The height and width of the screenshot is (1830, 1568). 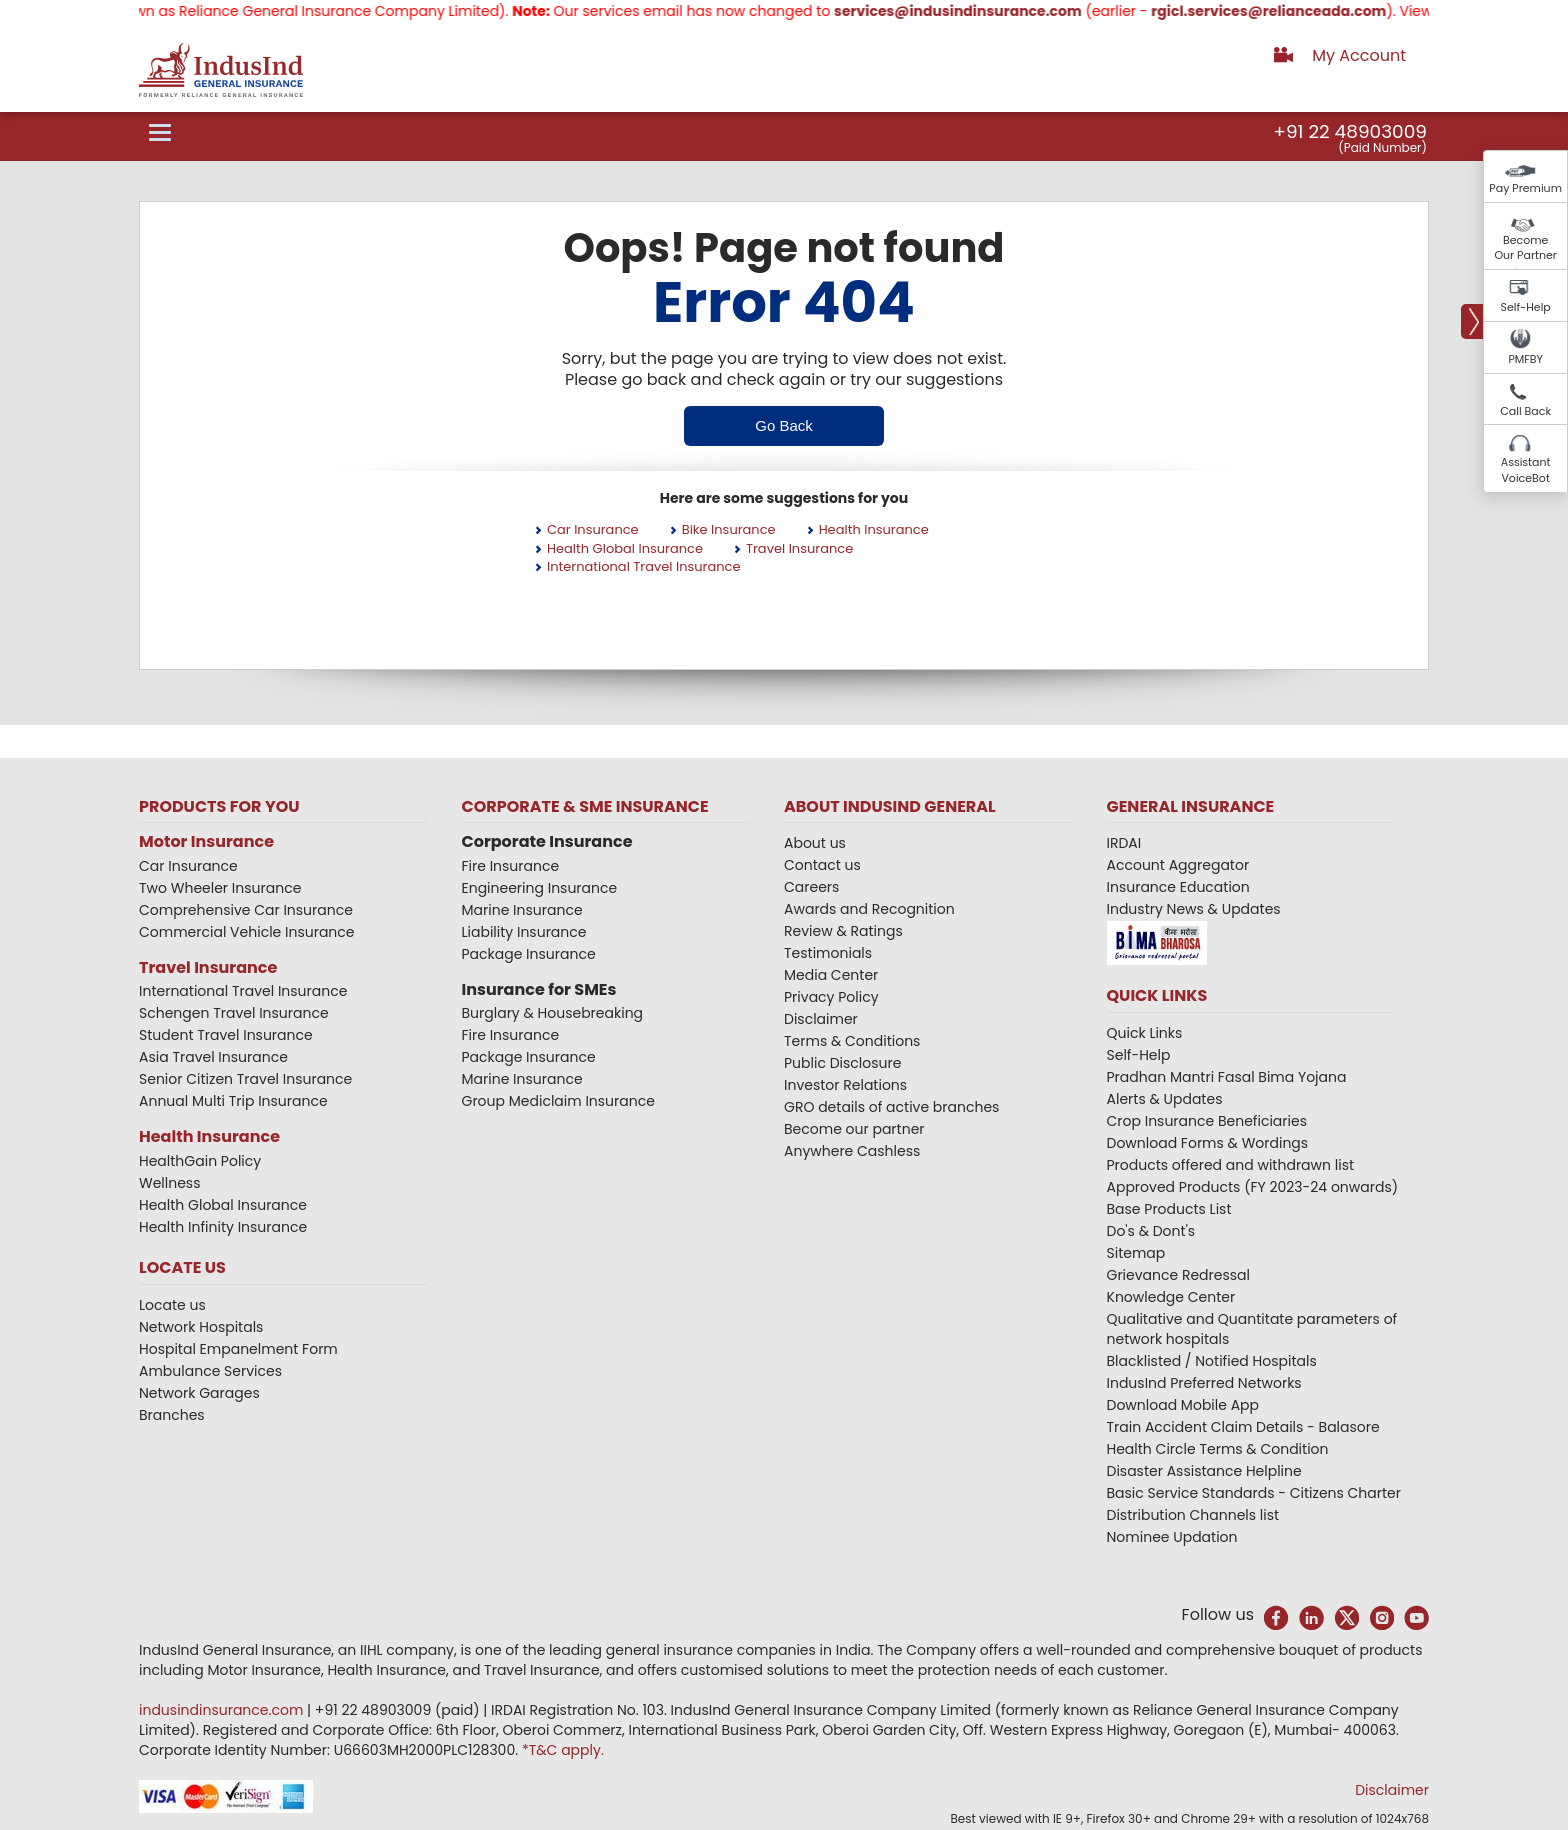 I want to click on Motor Insurance, so click(x=206, y=841).